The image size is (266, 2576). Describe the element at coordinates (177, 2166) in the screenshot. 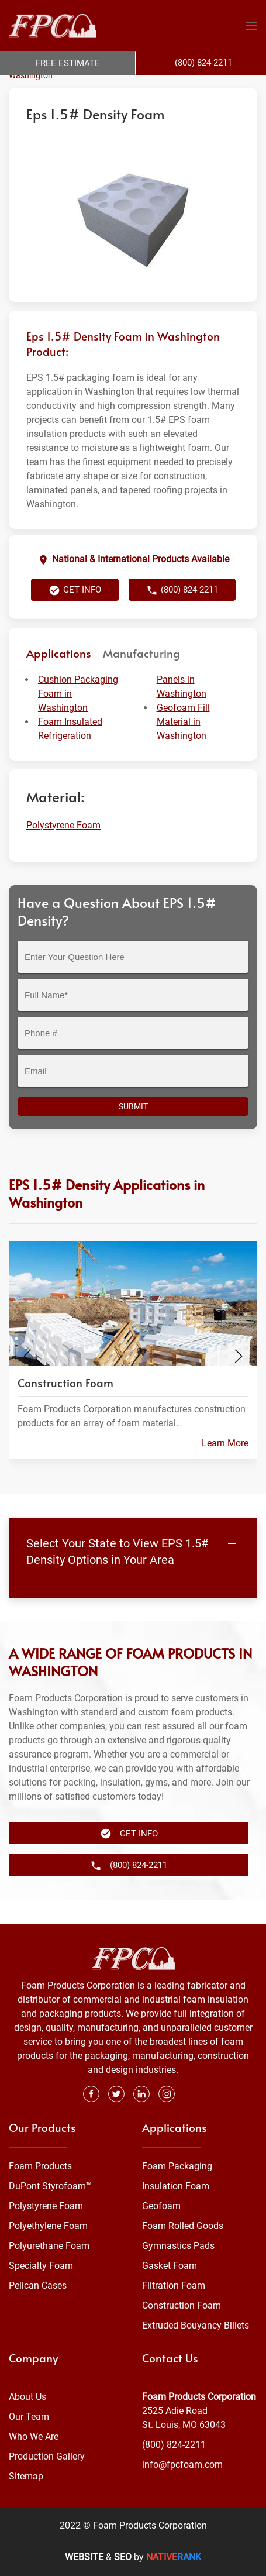

I see `Foam Packaging` at that location.